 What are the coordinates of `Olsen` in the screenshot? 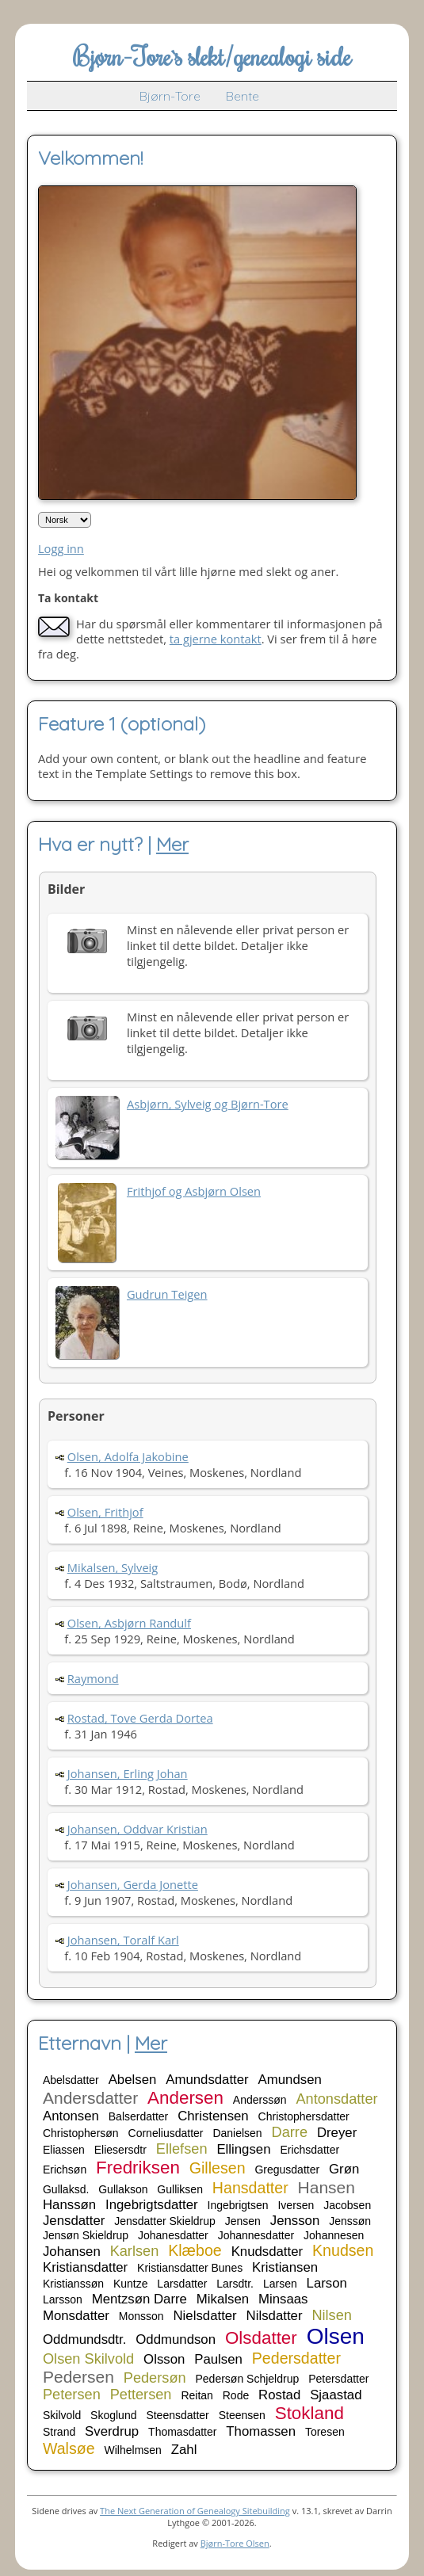 It's located at (336, 2336).